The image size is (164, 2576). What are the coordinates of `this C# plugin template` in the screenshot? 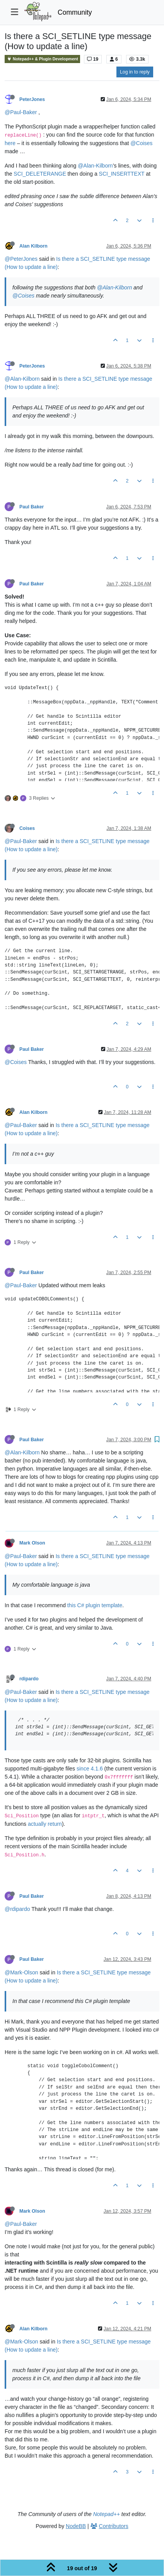 It's located at (94, 1605).